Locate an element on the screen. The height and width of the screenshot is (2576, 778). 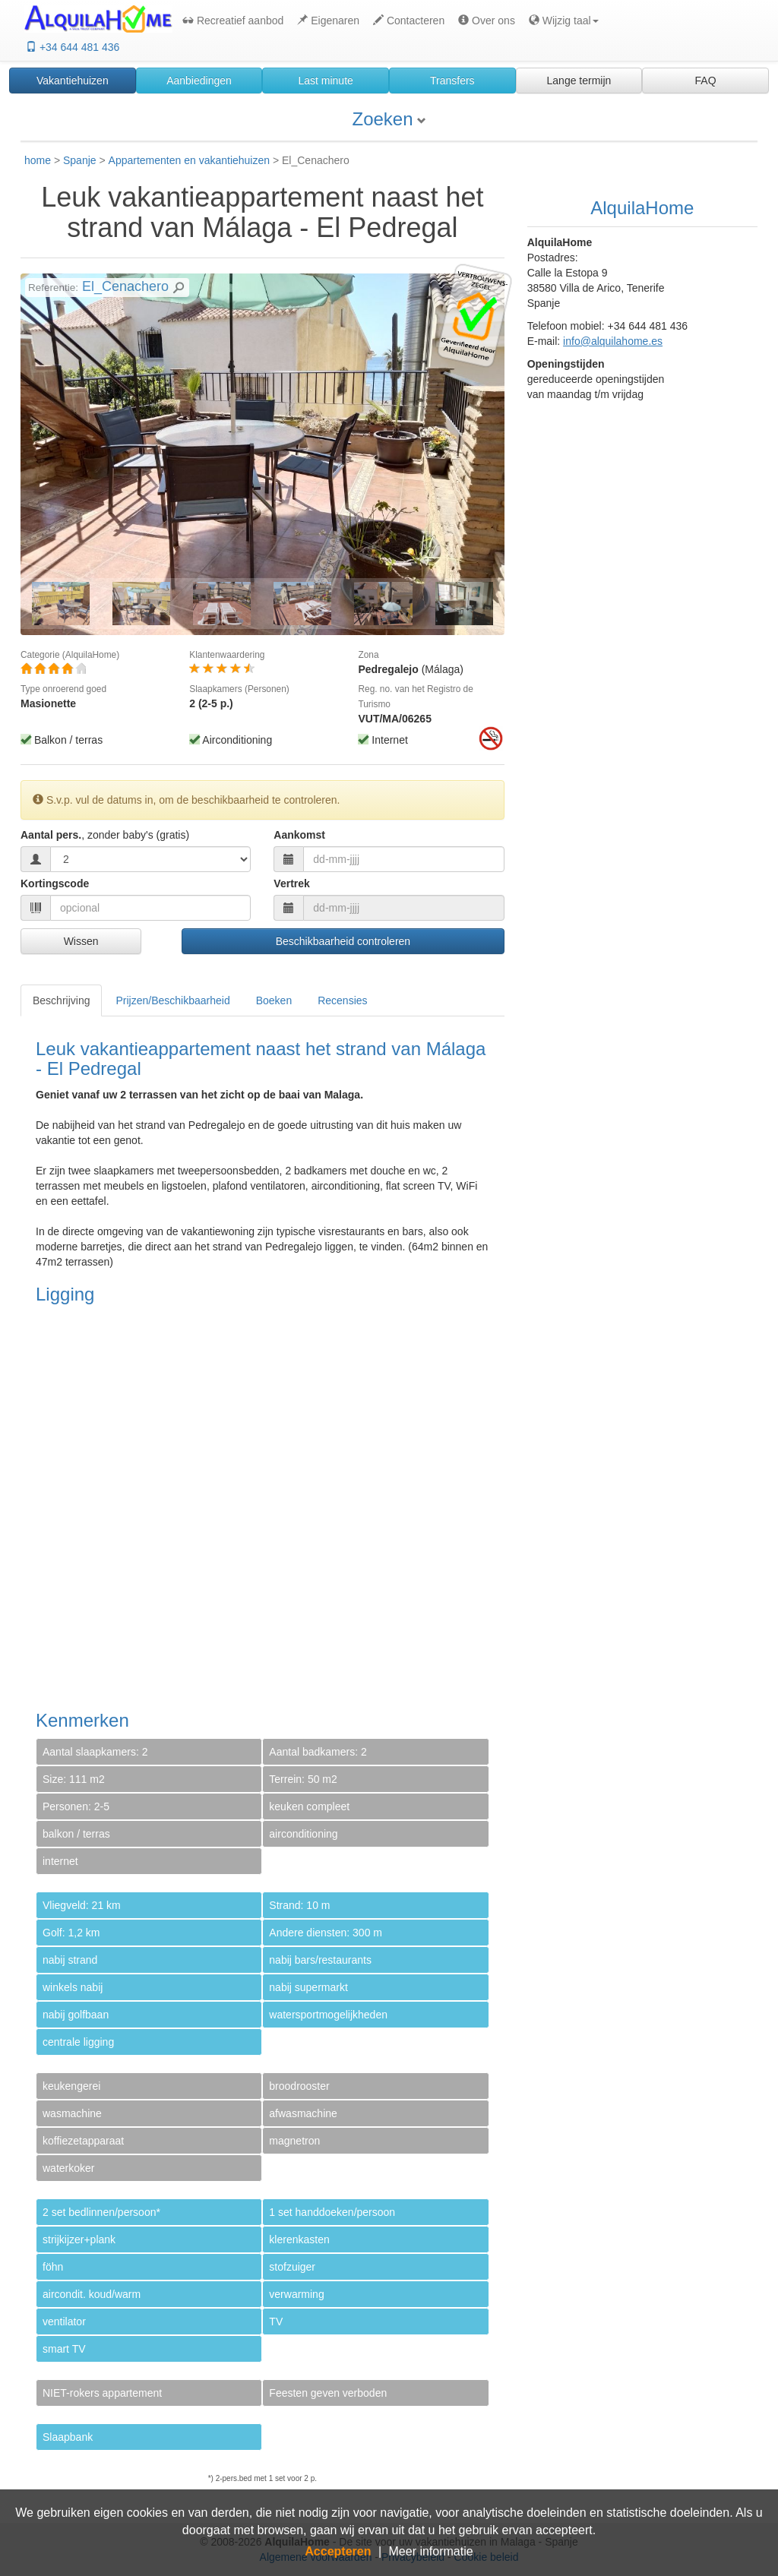
Boeken [tab] is located at coordinates (274, 1000).